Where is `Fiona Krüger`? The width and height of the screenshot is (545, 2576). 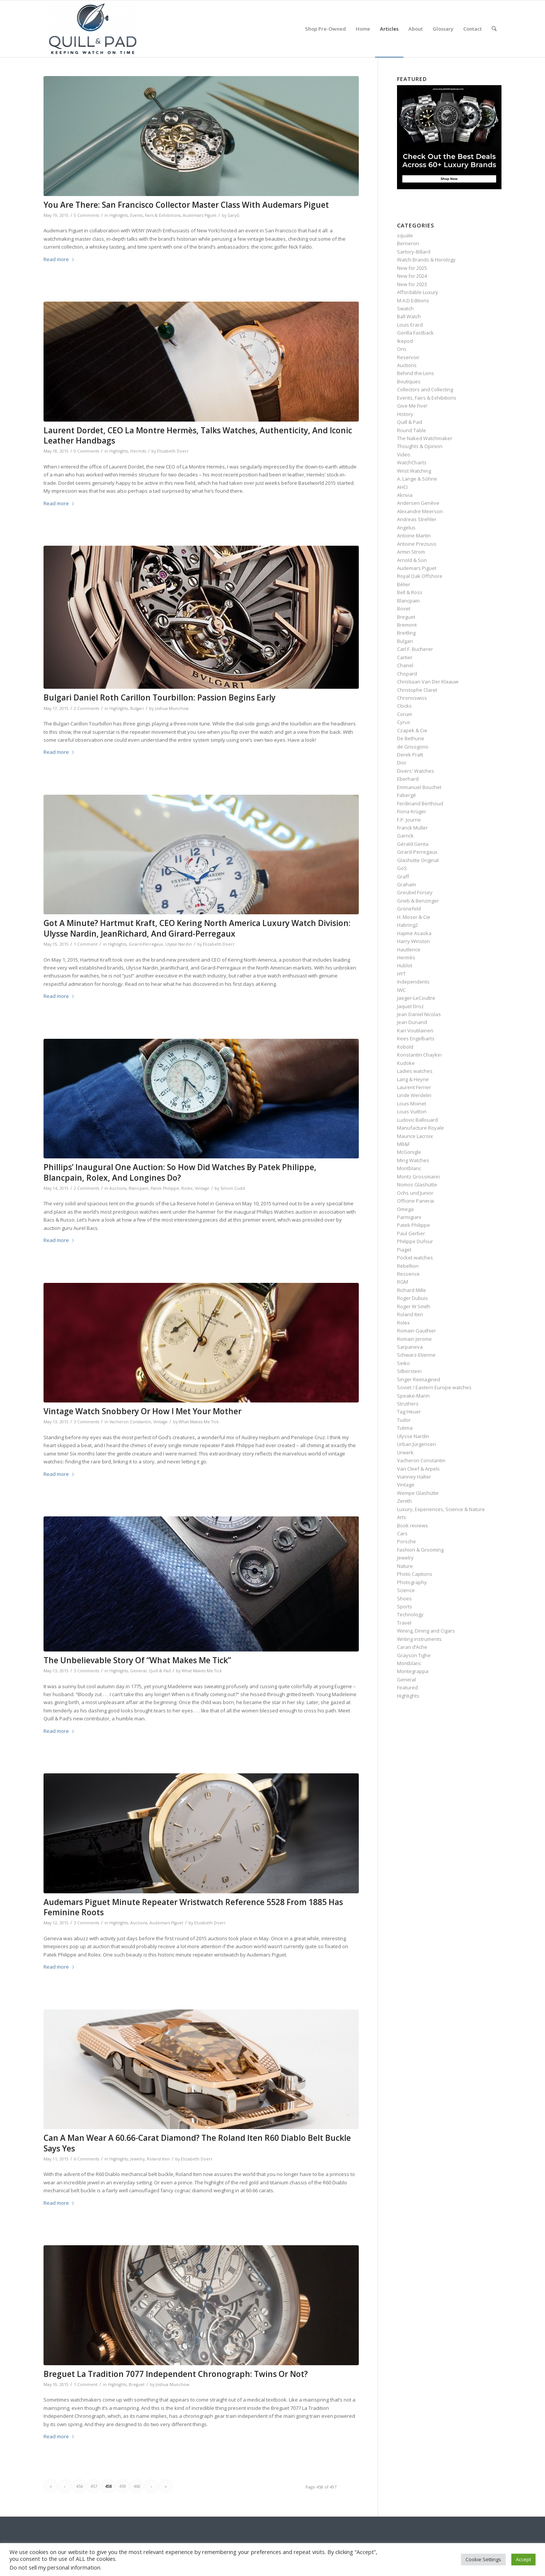 Fiona Krüger is located at coordinates (411, 811).